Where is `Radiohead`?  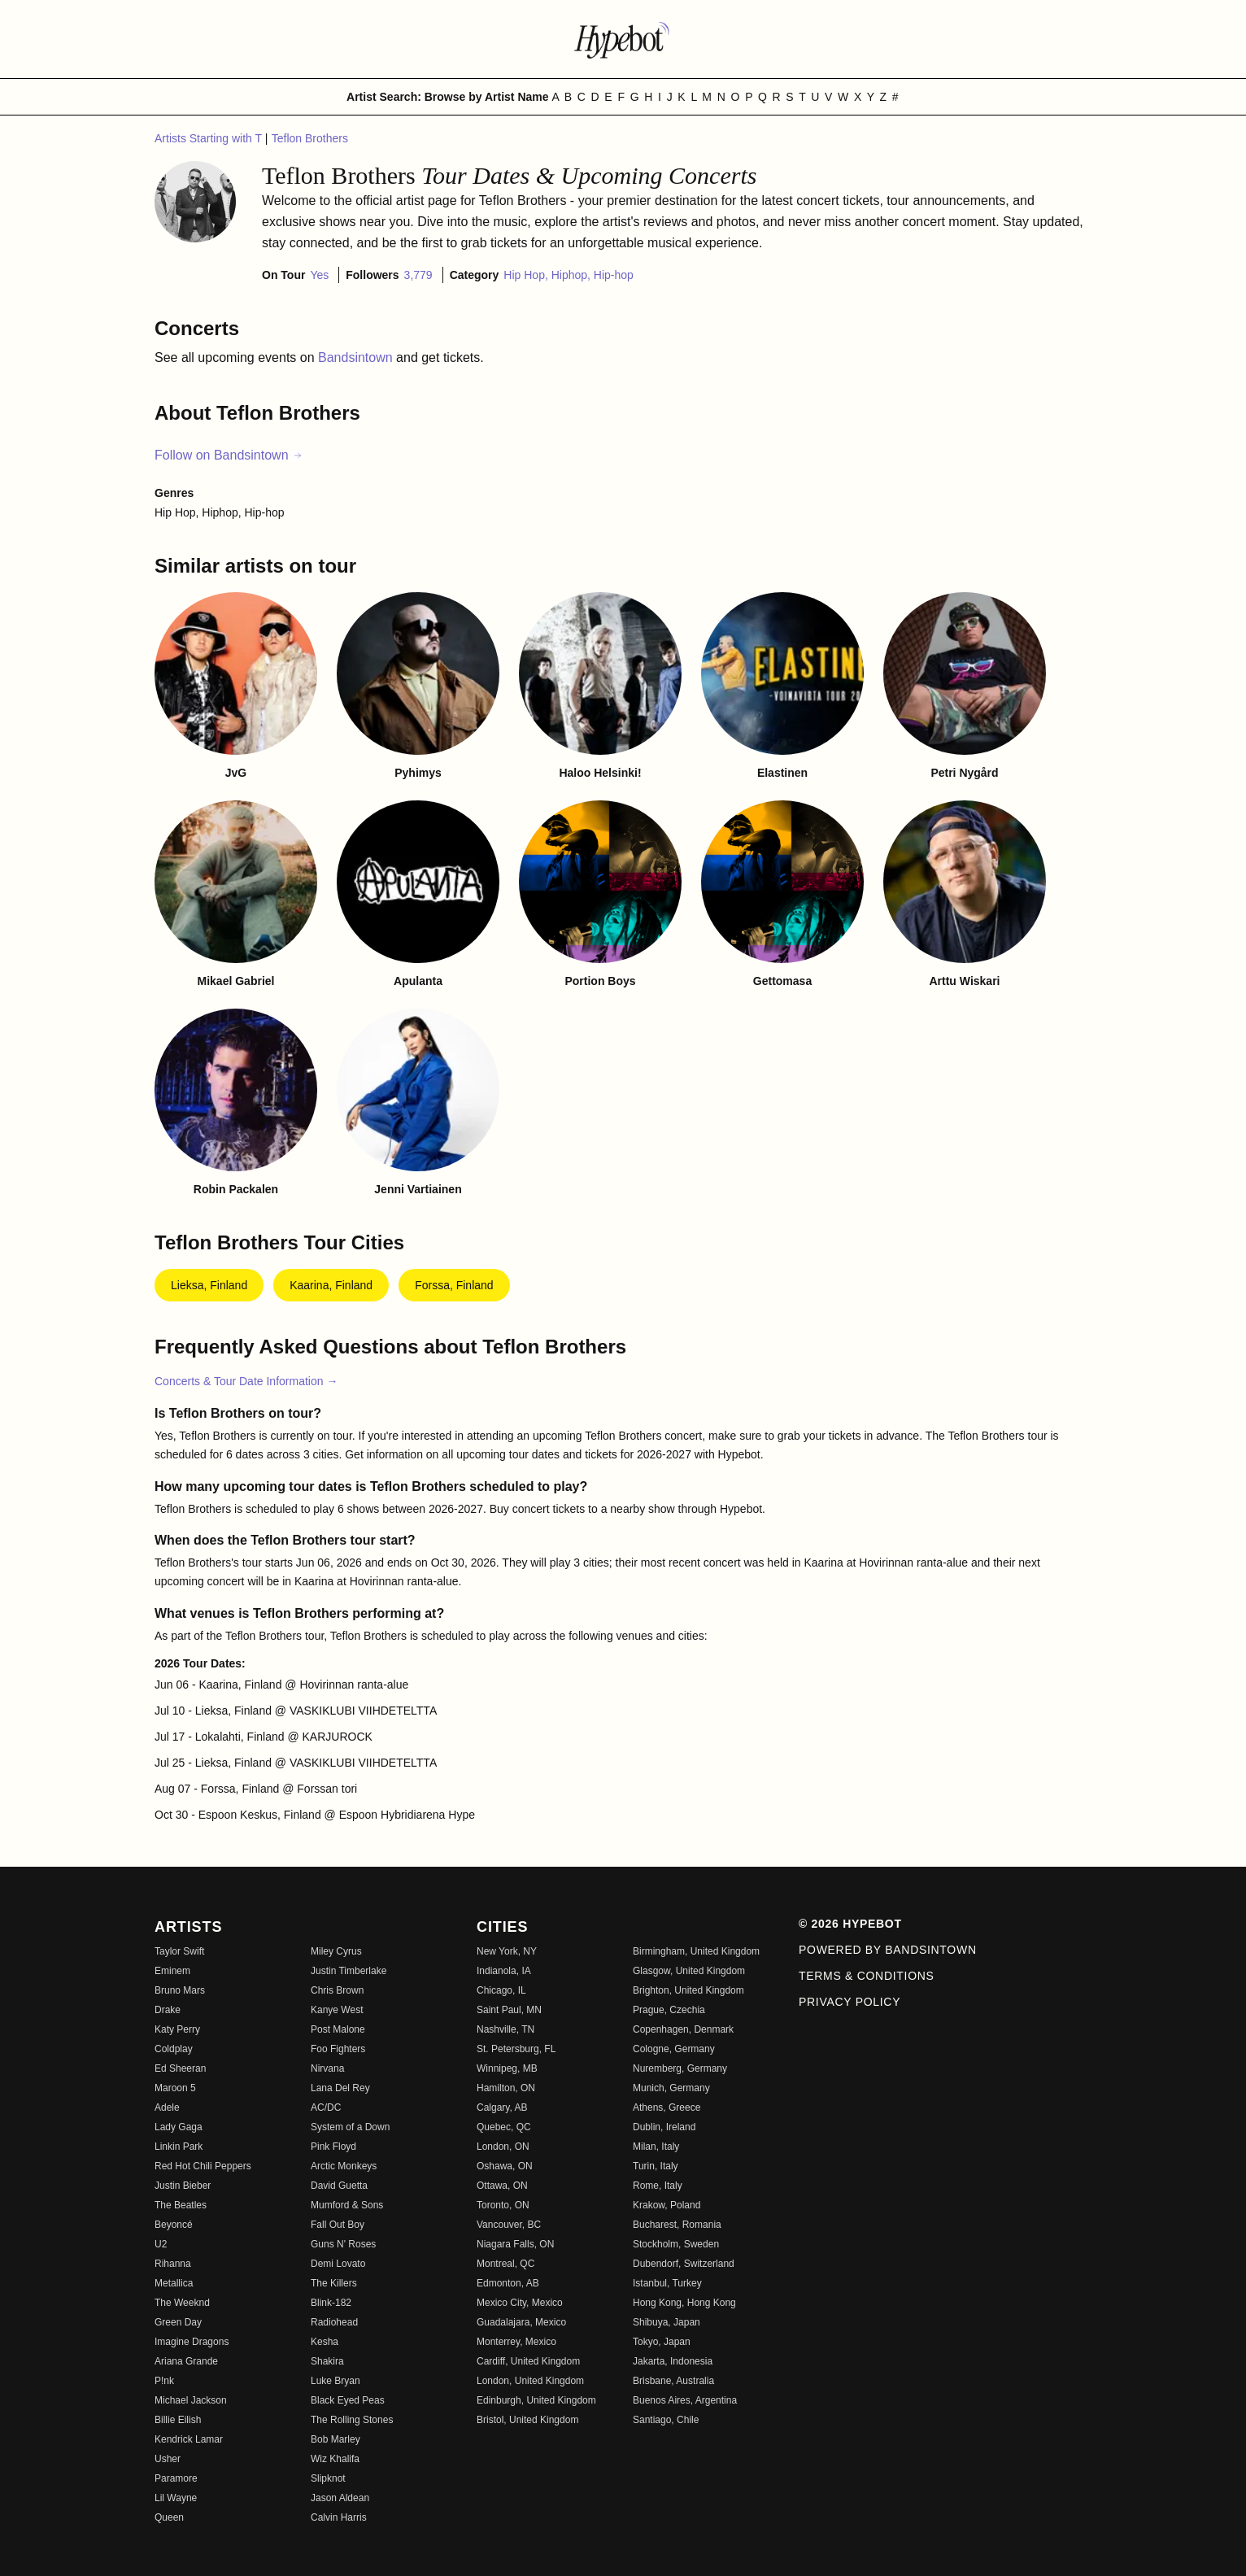 Radiohead is located at coordinates (334, 2322).